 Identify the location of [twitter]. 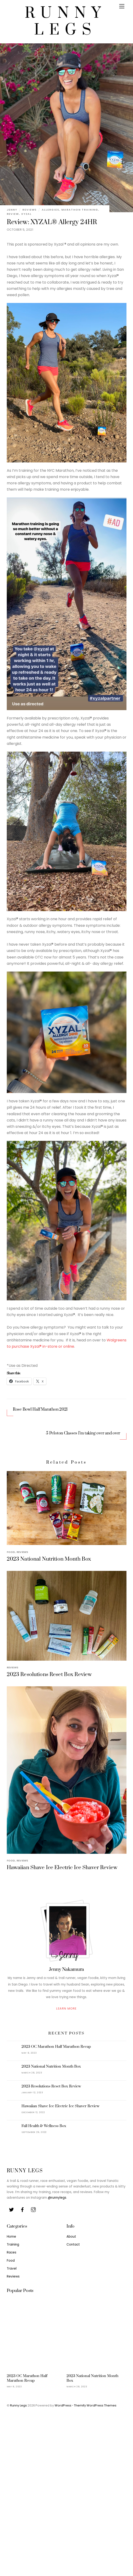
(11, 2209).